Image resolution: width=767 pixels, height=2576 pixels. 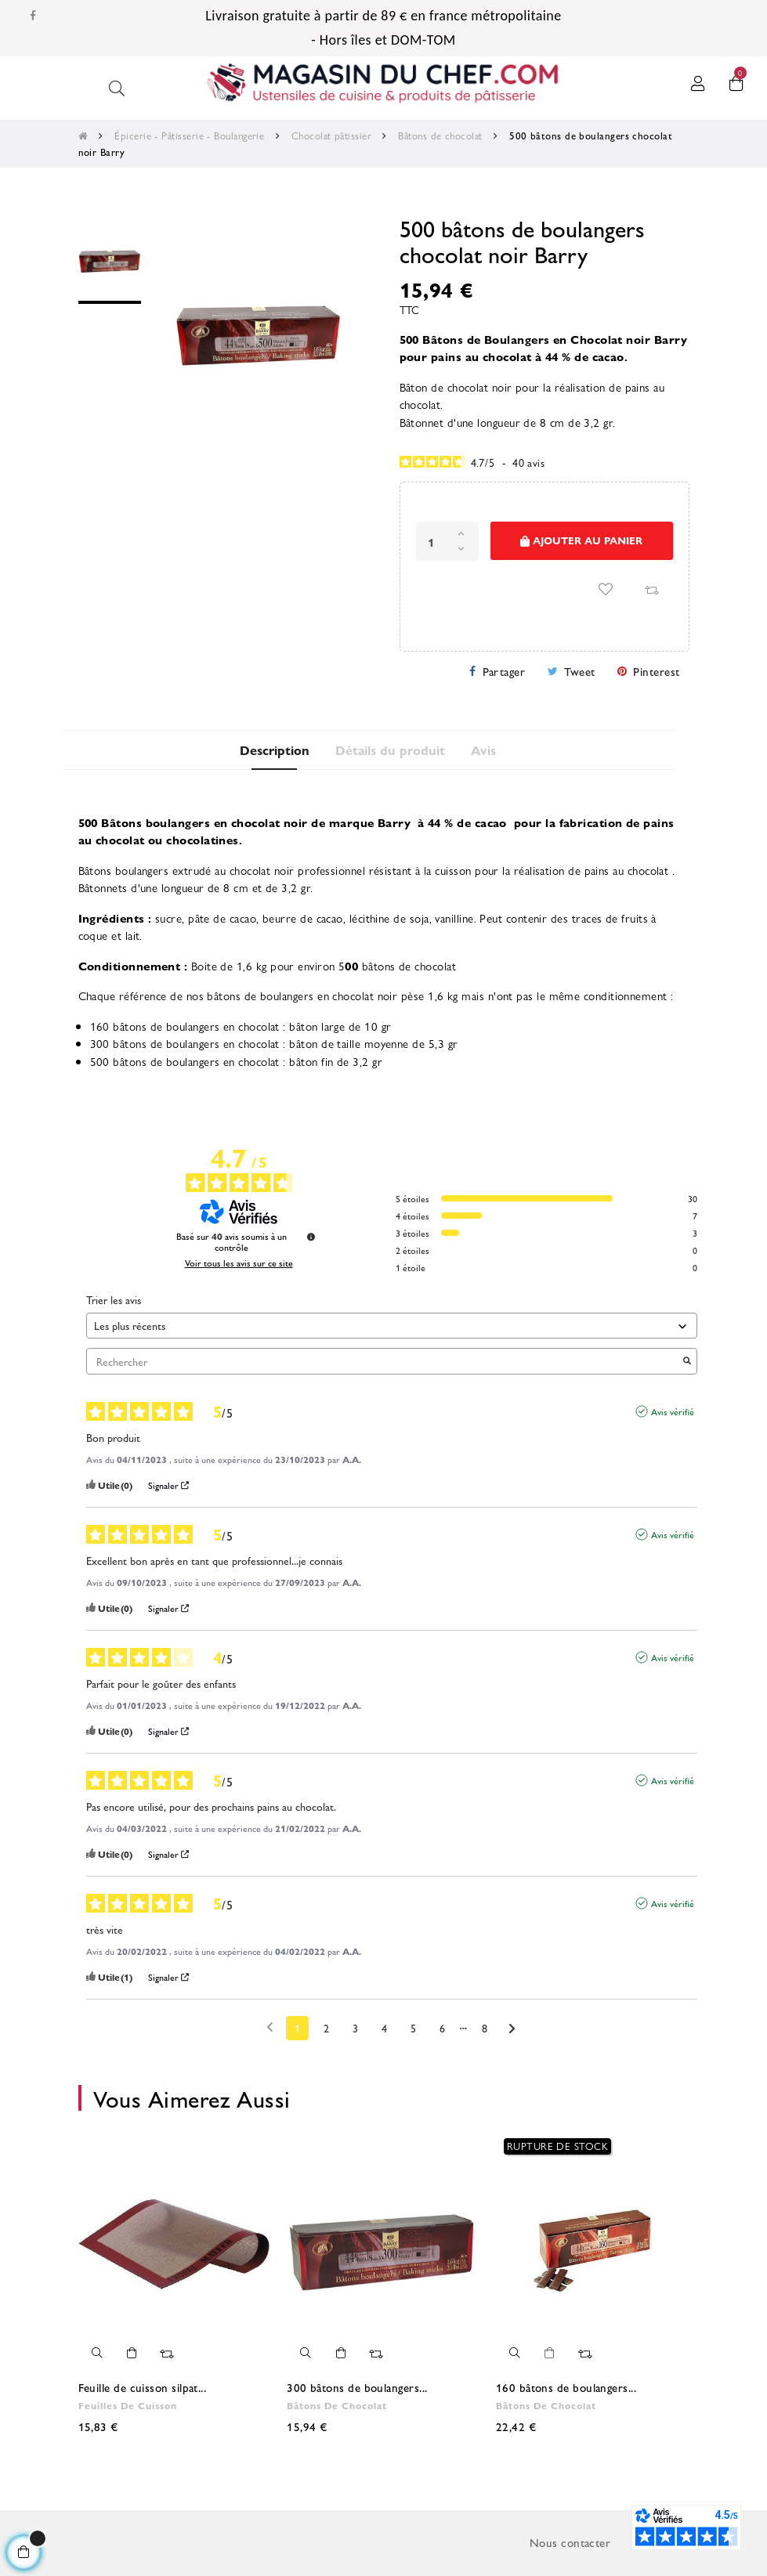 I want to click on 300 bâtons de boulangers..., so click(x=357, y=2387).